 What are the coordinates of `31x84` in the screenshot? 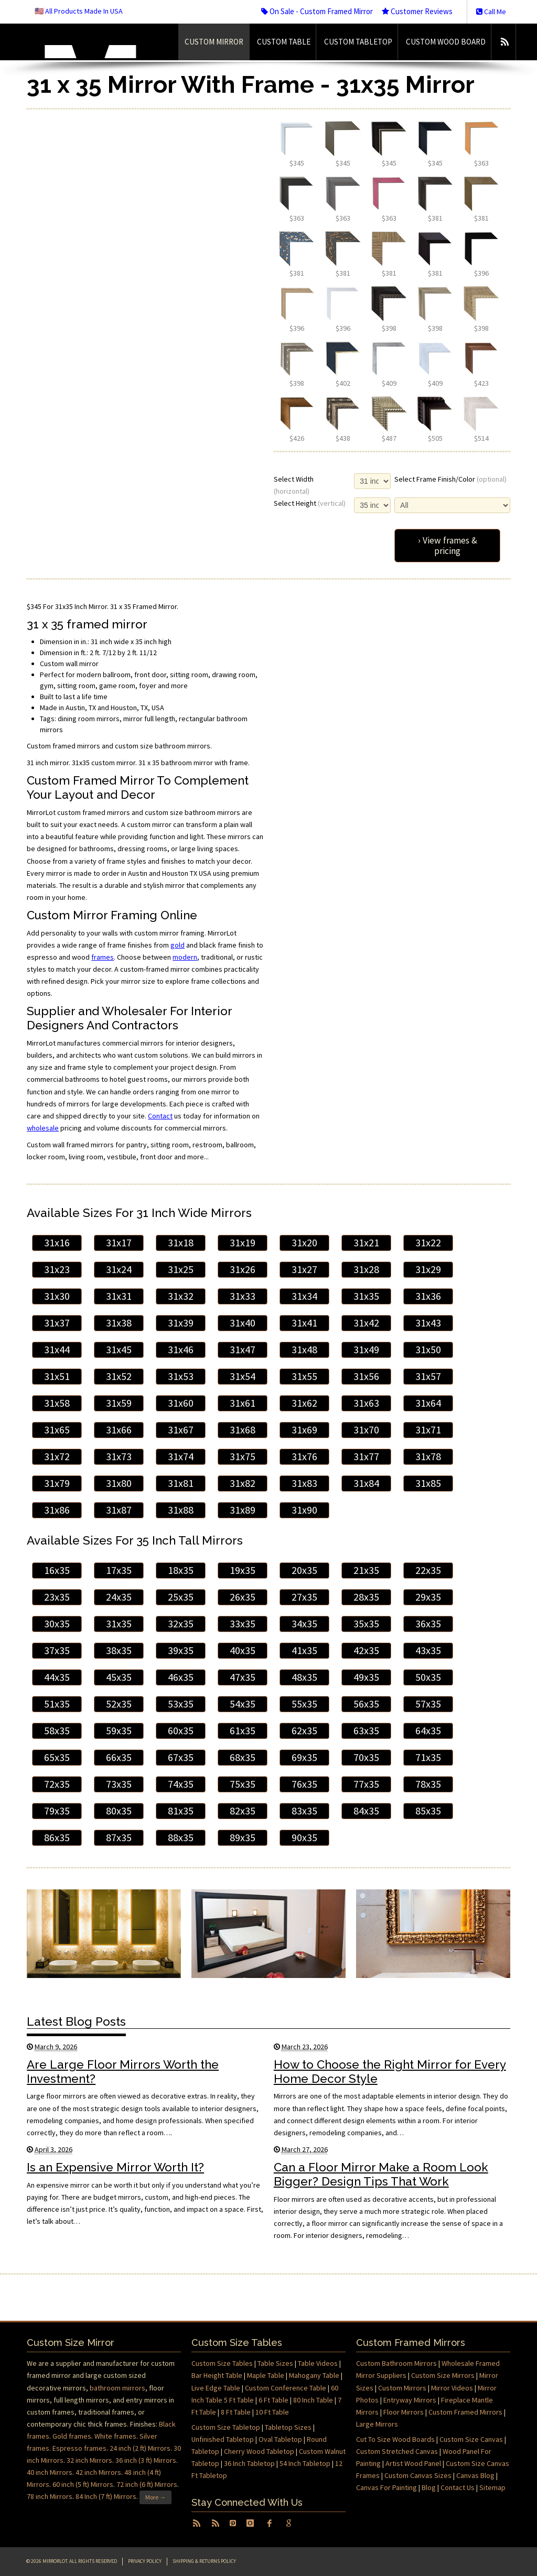 It's located at (366, 1483).